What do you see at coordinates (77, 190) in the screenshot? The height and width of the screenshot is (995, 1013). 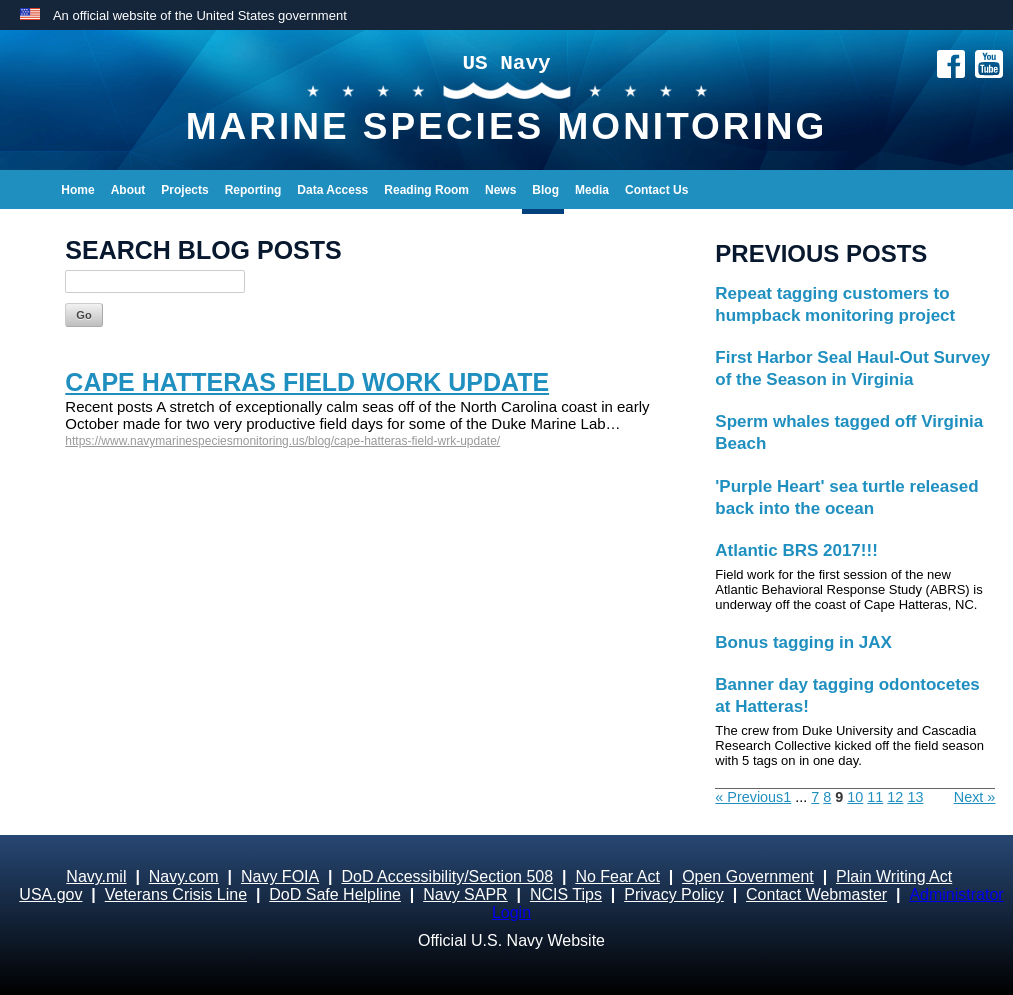 I see `Home` at bounding box center [77, 190].